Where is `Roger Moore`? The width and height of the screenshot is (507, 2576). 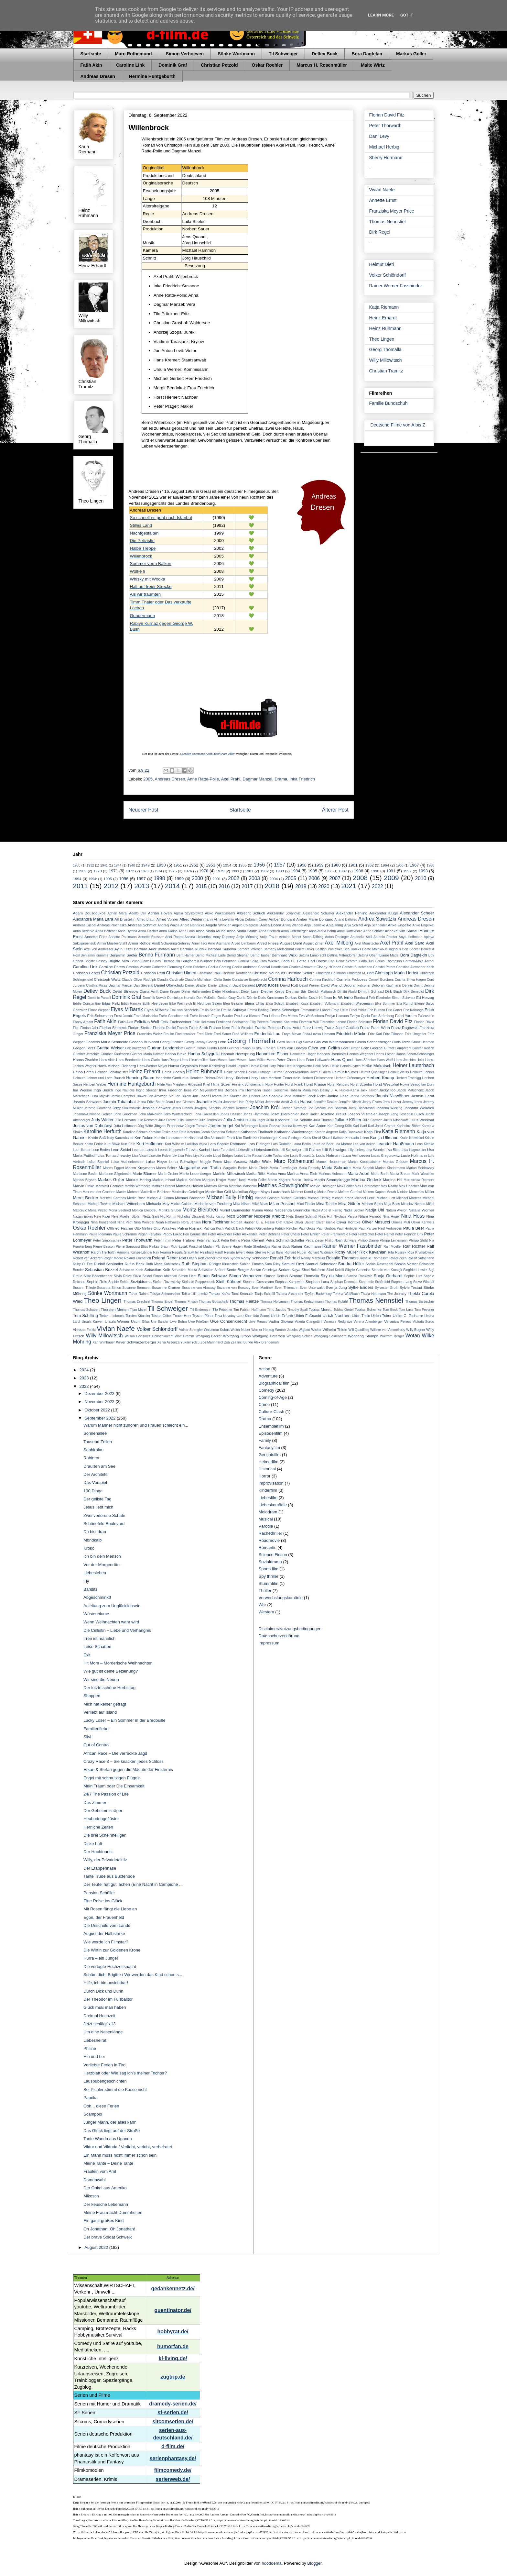
Roger Moore is located at coordinates (113, 1258).